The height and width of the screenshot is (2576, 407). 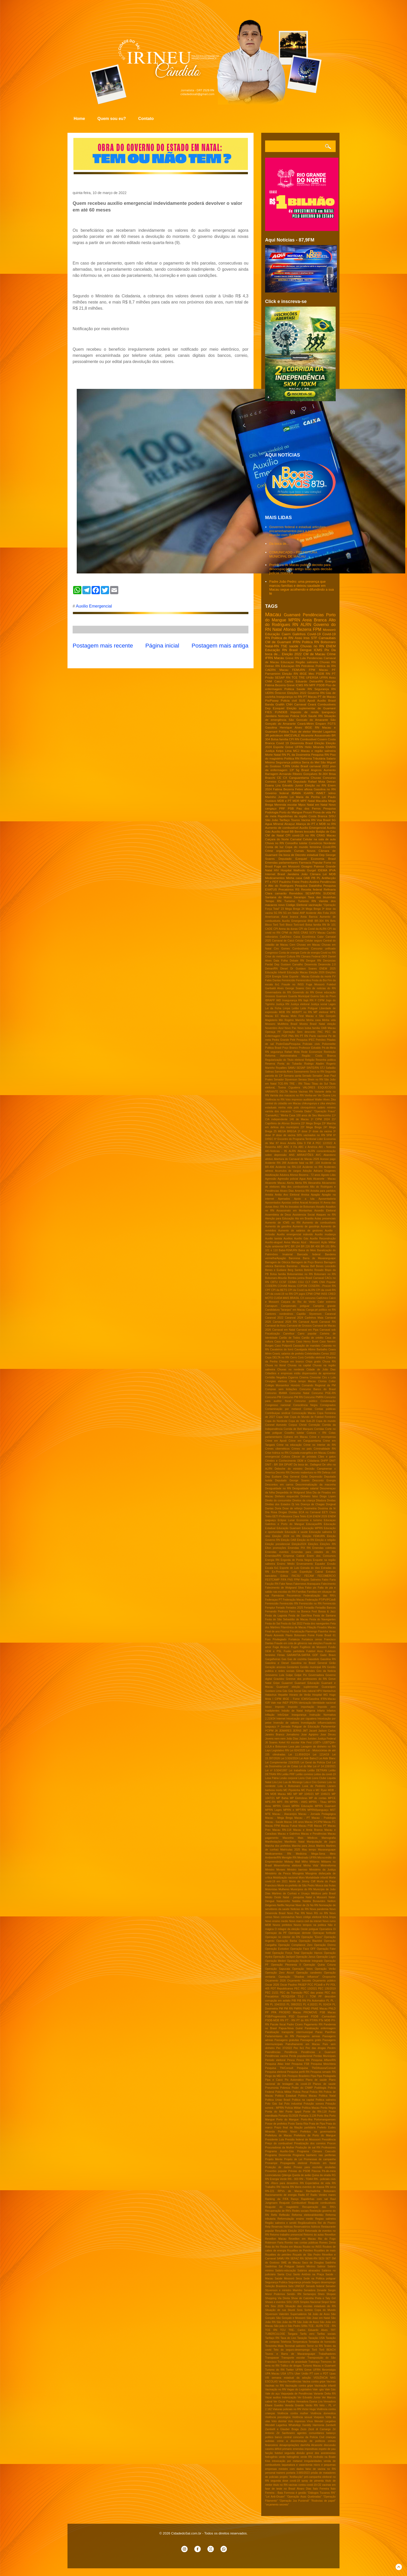 I want to click on Férias, so click(x=281, y=1655).